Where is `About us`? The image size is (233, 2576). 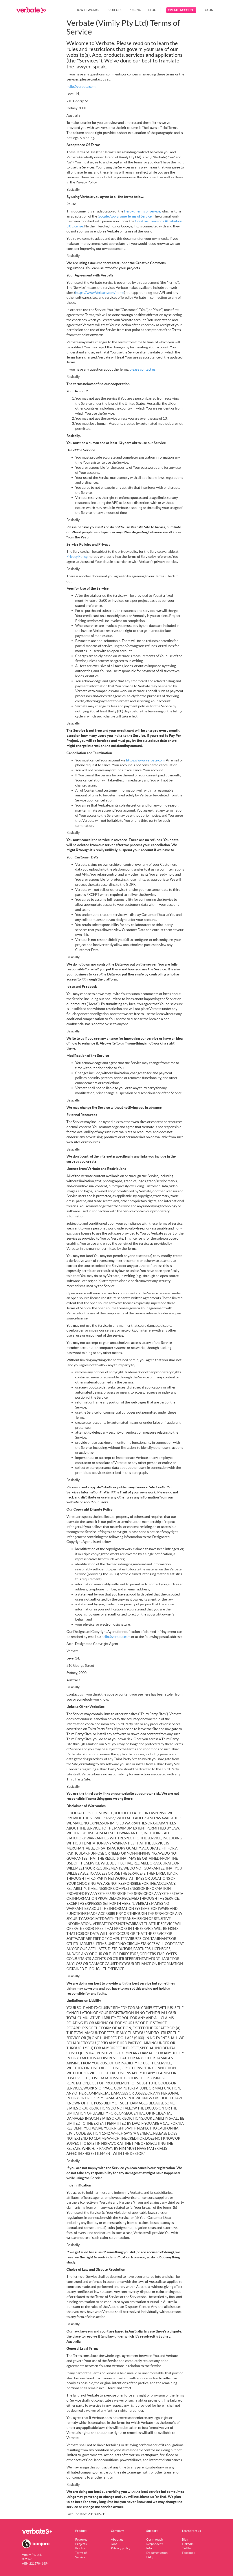
About us is located at coordinates (117, 2539).